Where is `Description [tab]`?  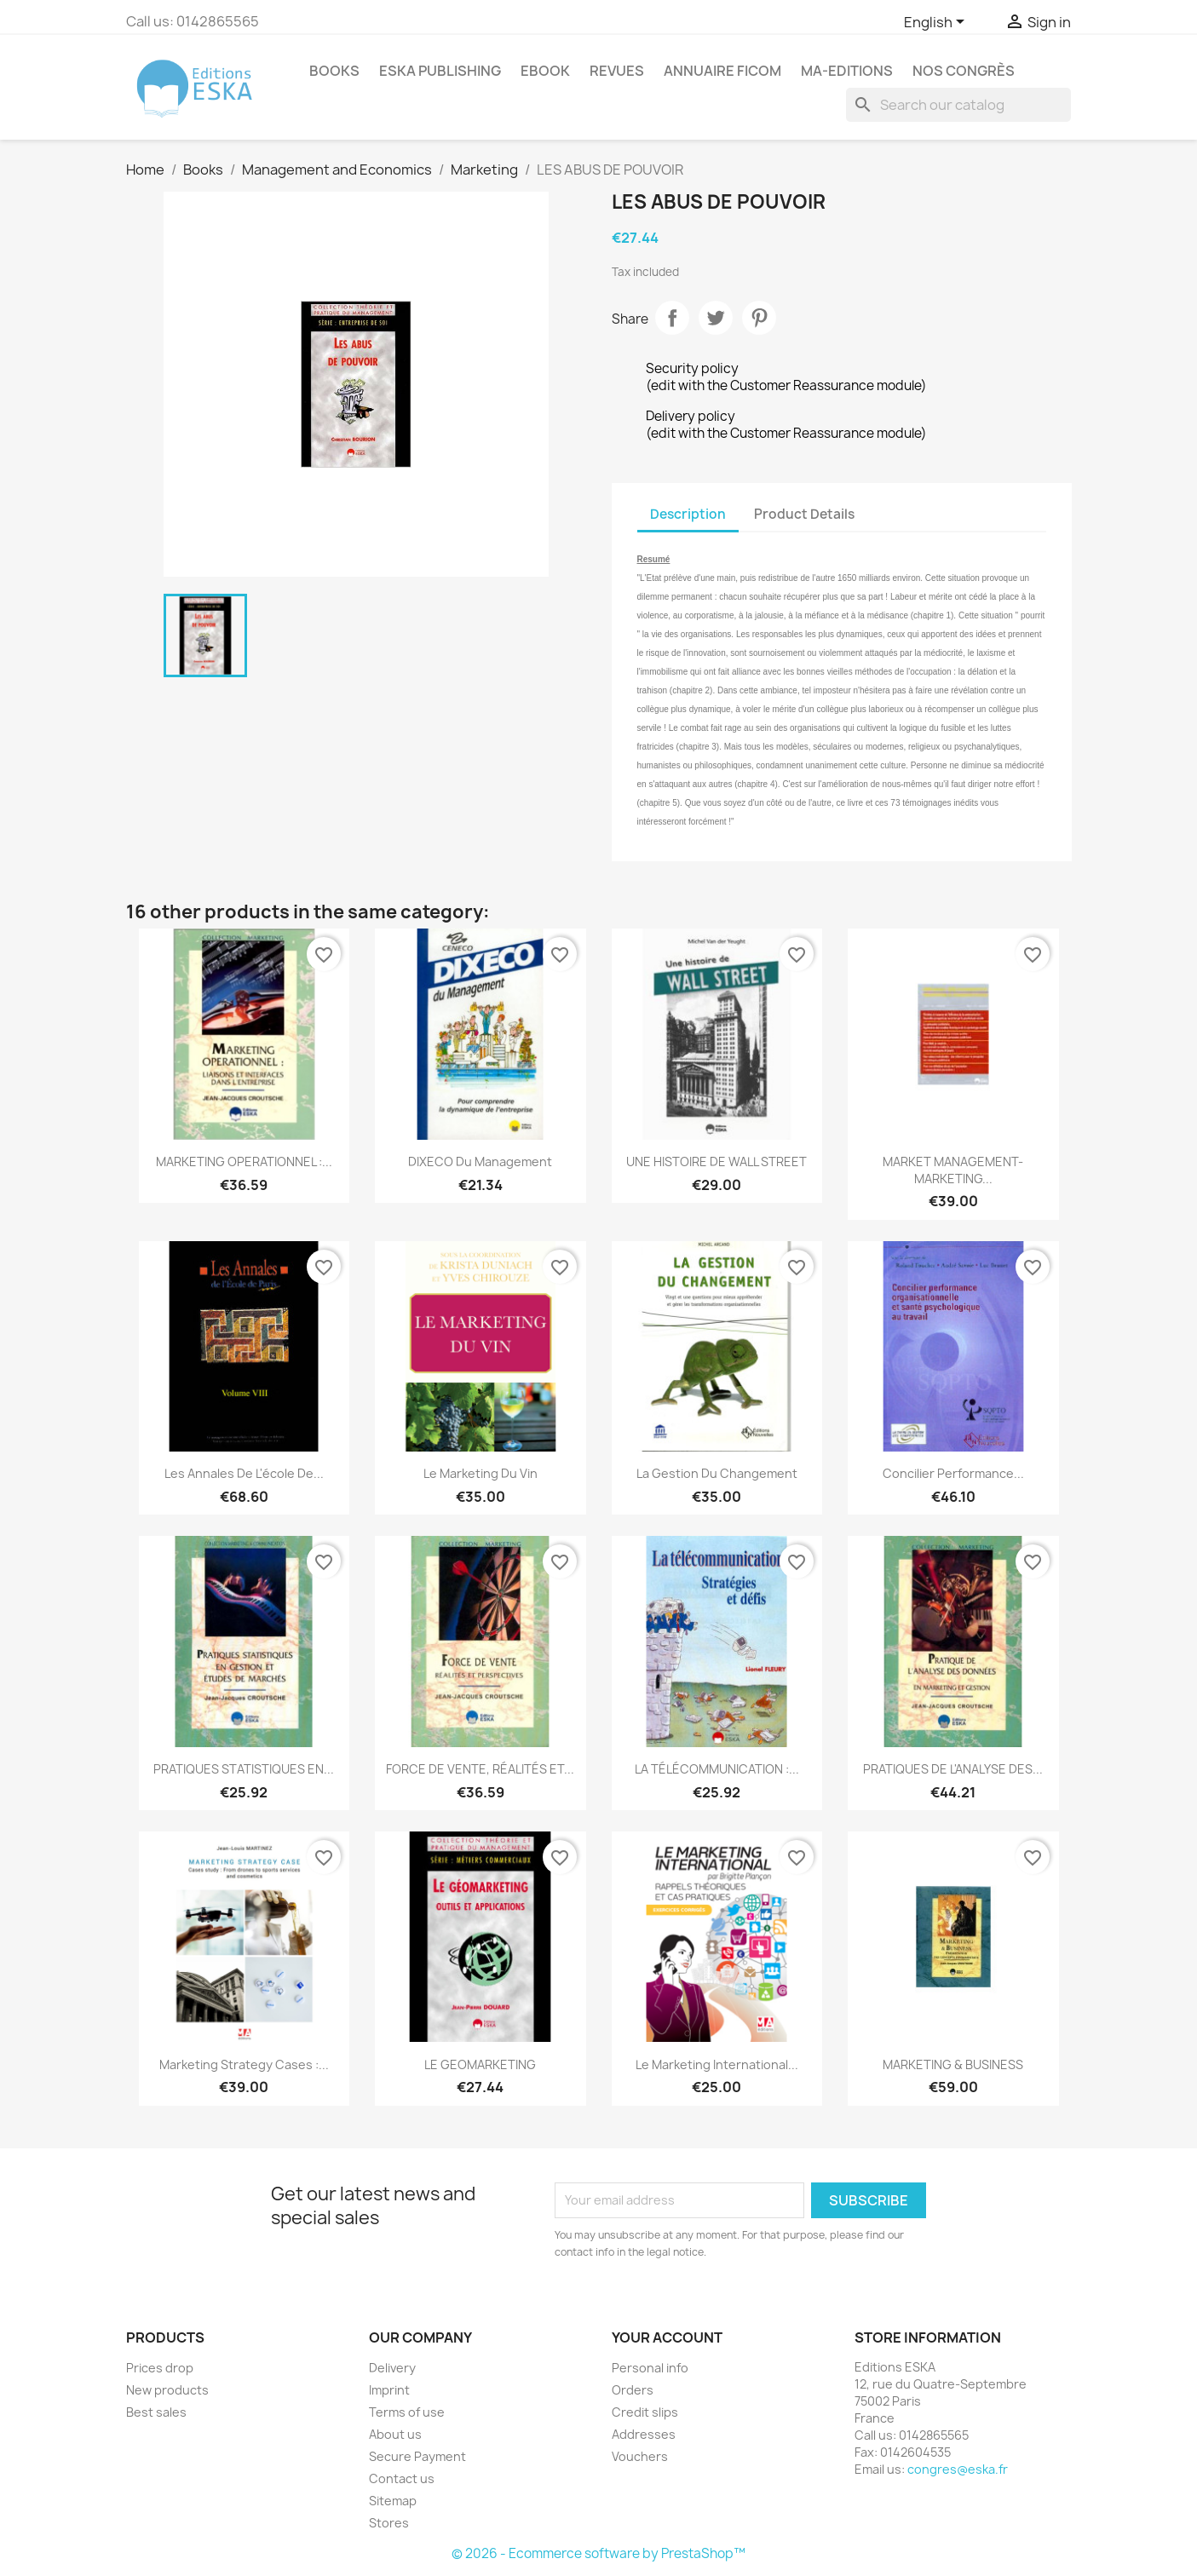 Description [tab] is located at coordinates (688, 514).